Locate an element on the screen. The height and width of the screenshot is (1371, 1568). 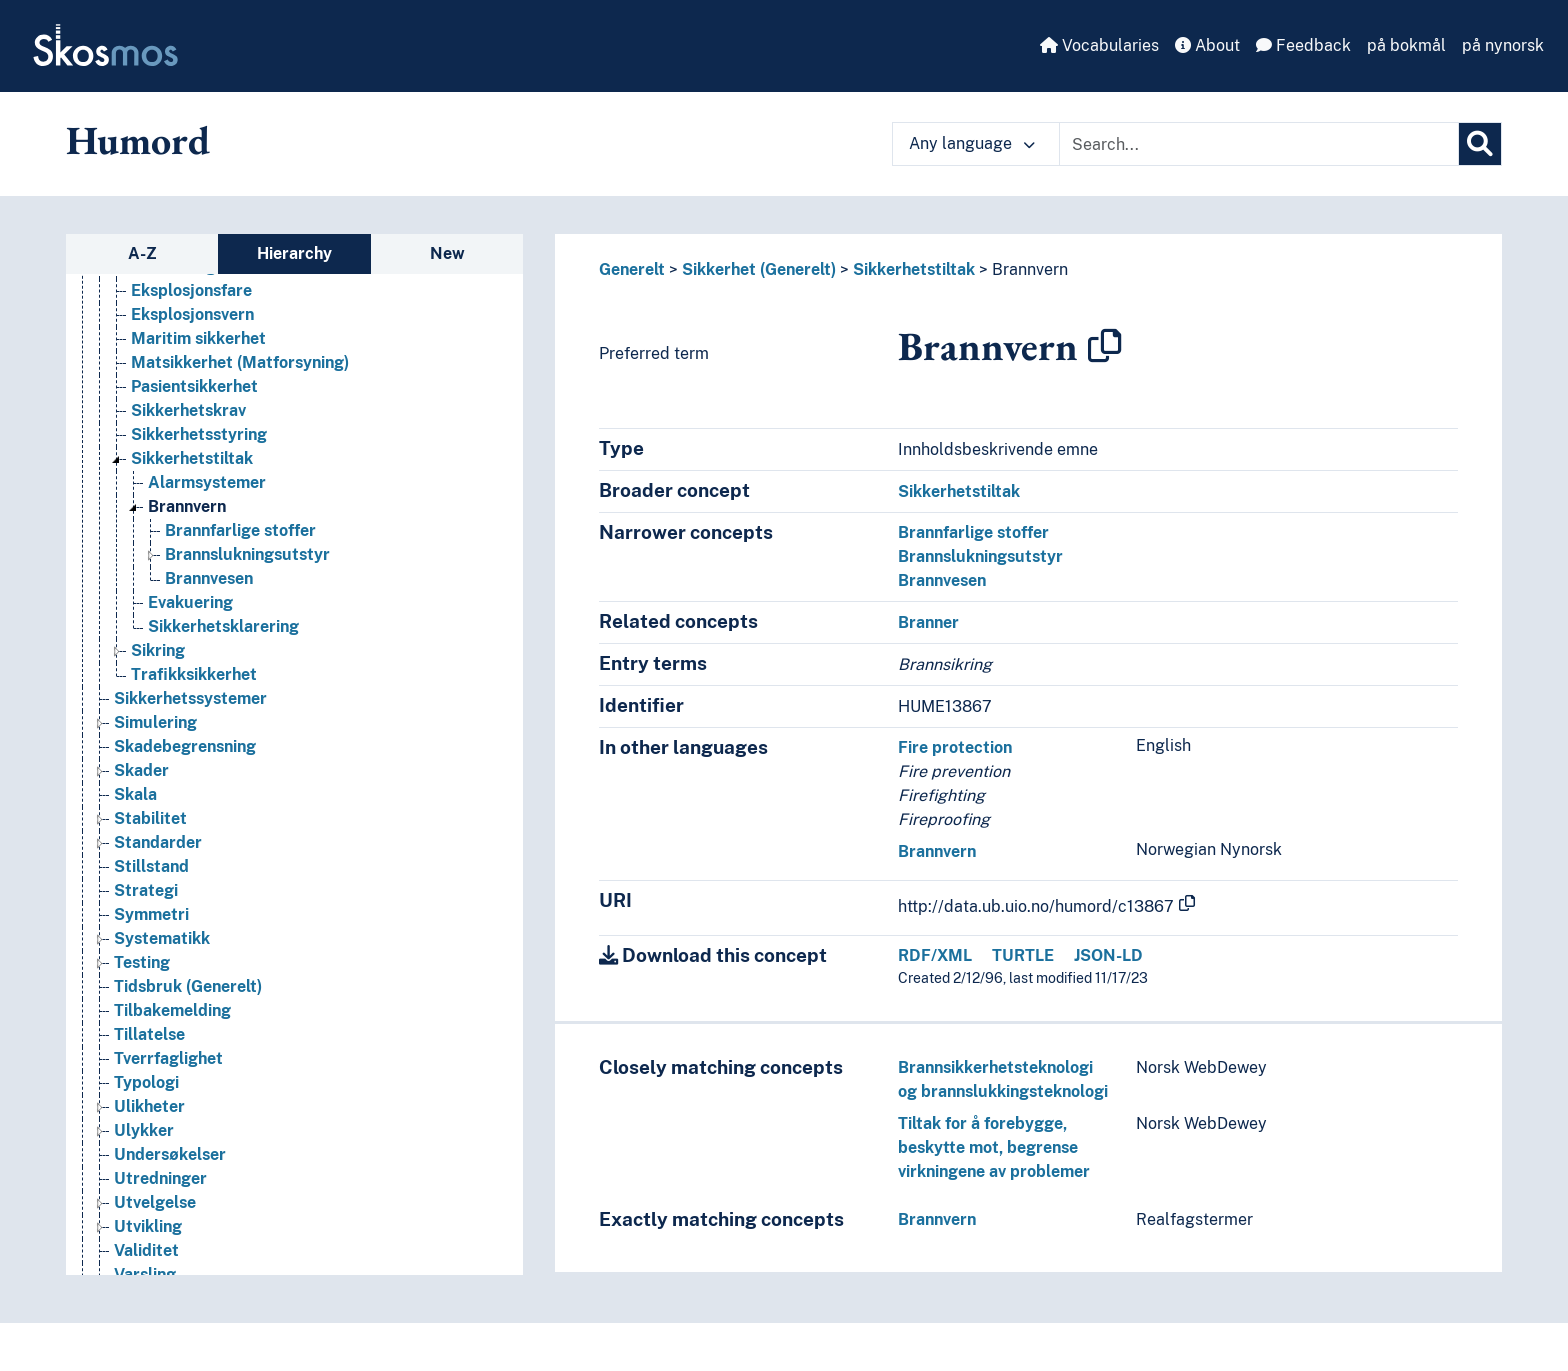
Symmetri [Go to the concept page] is located at coordinates (151, 1255).